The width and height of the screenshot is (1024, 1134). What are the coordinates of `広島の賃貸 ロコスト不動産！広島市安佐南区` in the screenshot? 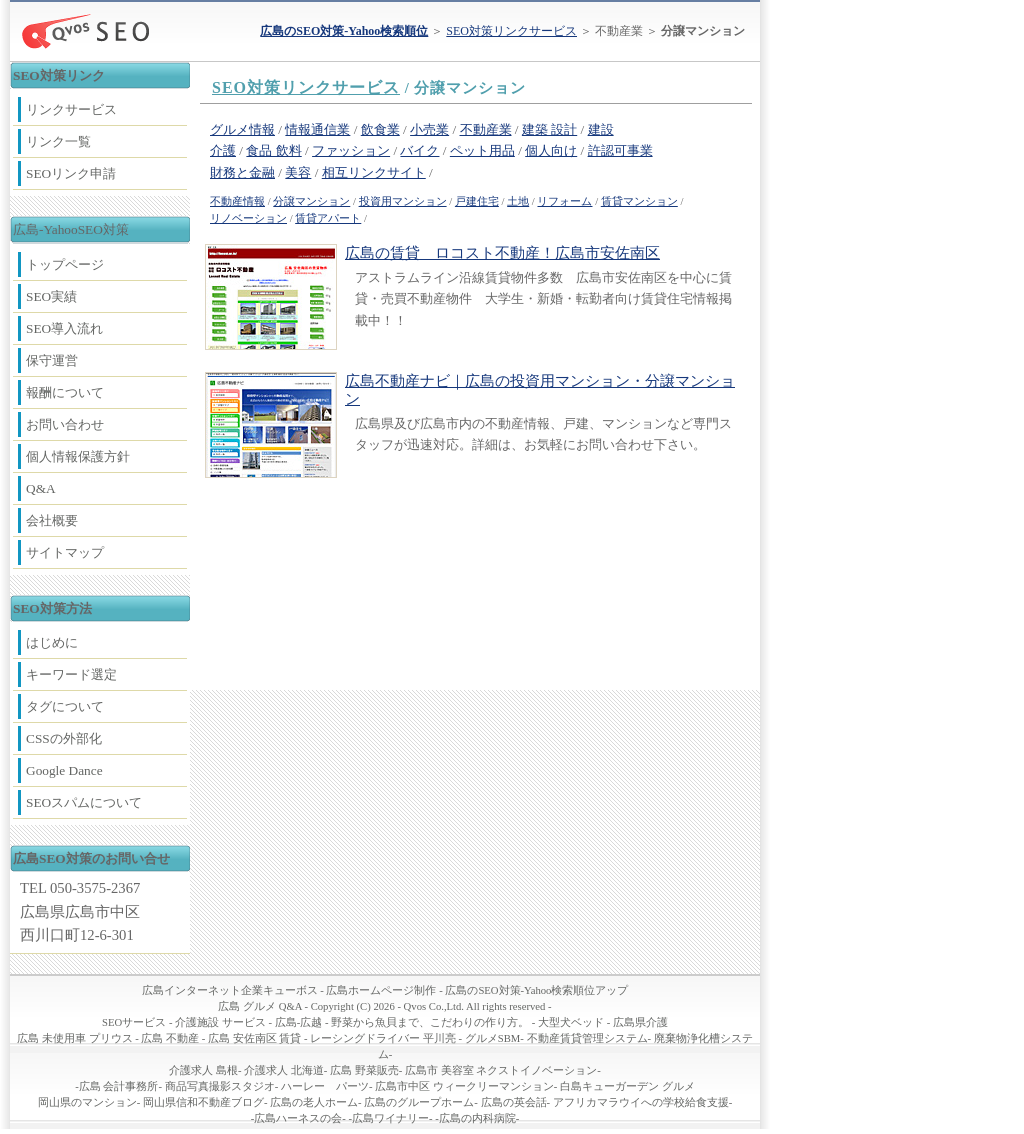 It's located at (502, 253).